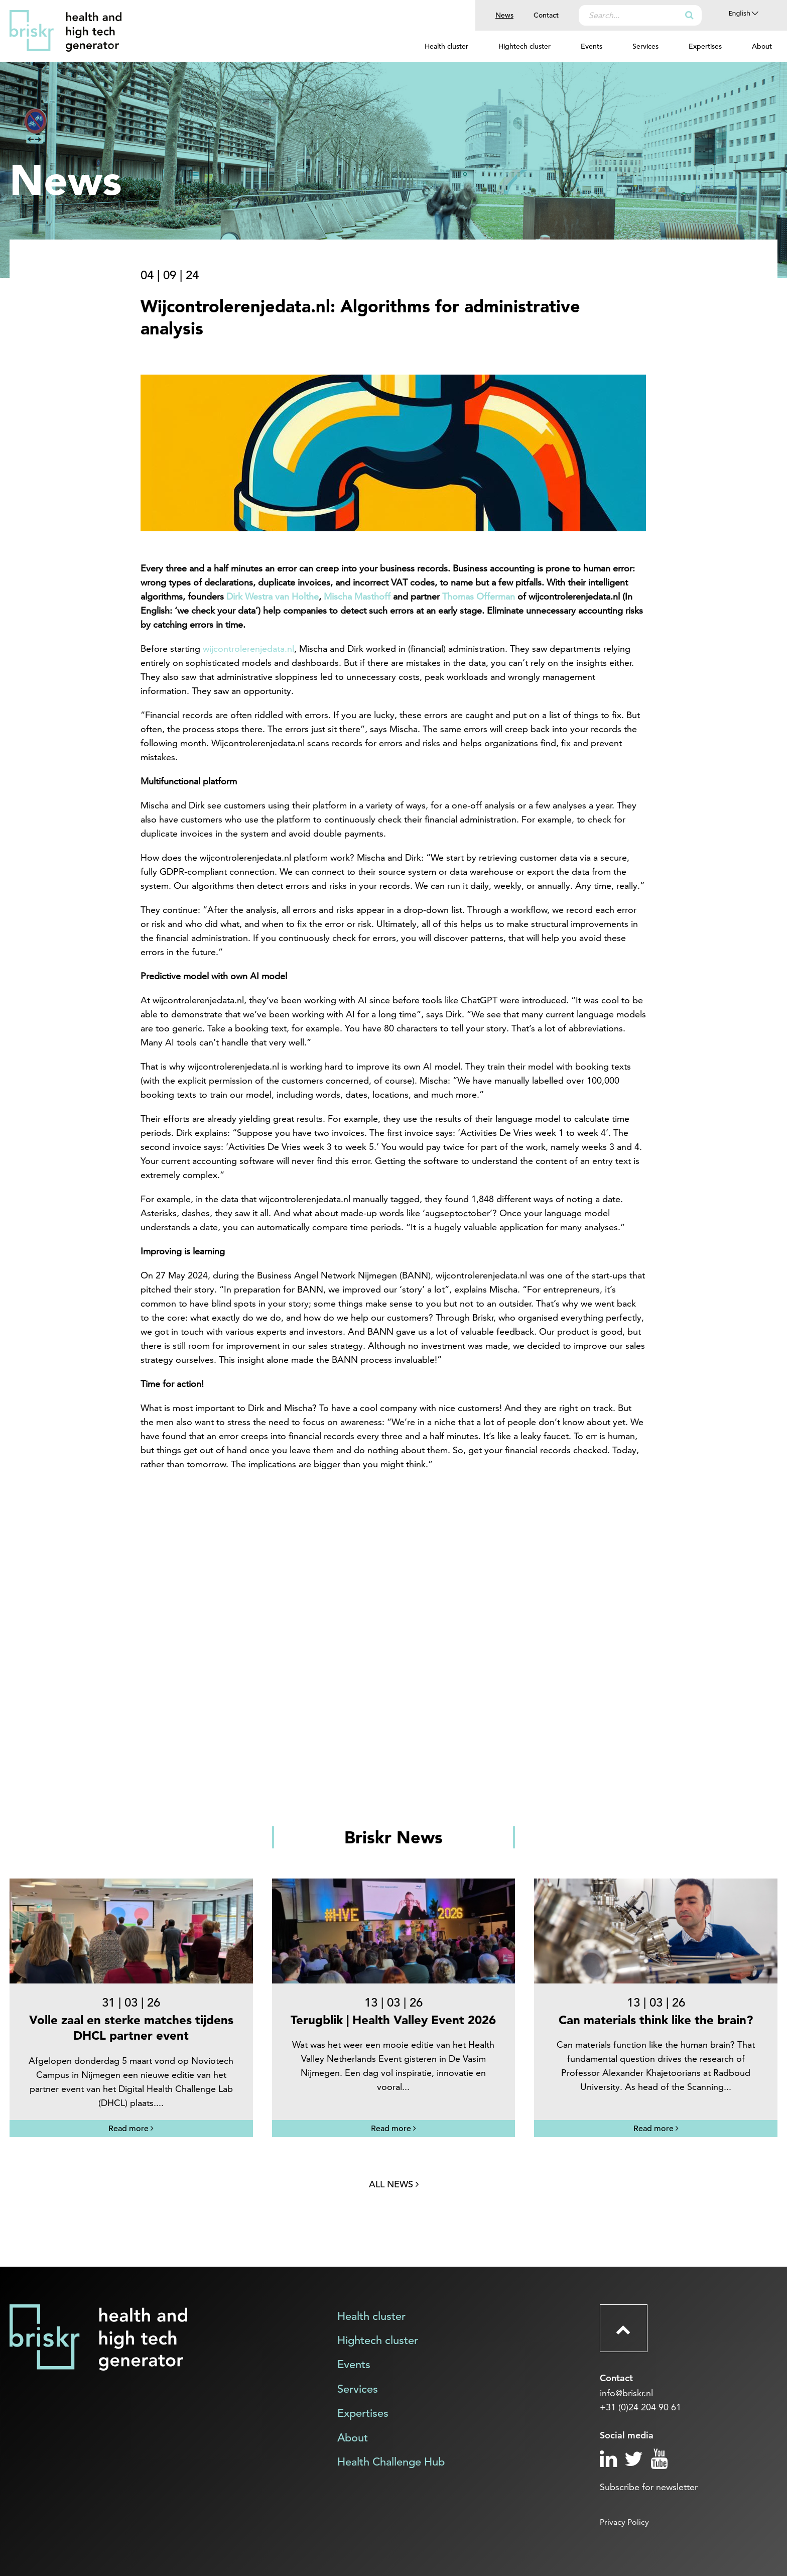 The height and width of the screenshot is (2576, 787). Describe the element at coordinates (645, 46) in the screenshot. I see `Services` at that location.